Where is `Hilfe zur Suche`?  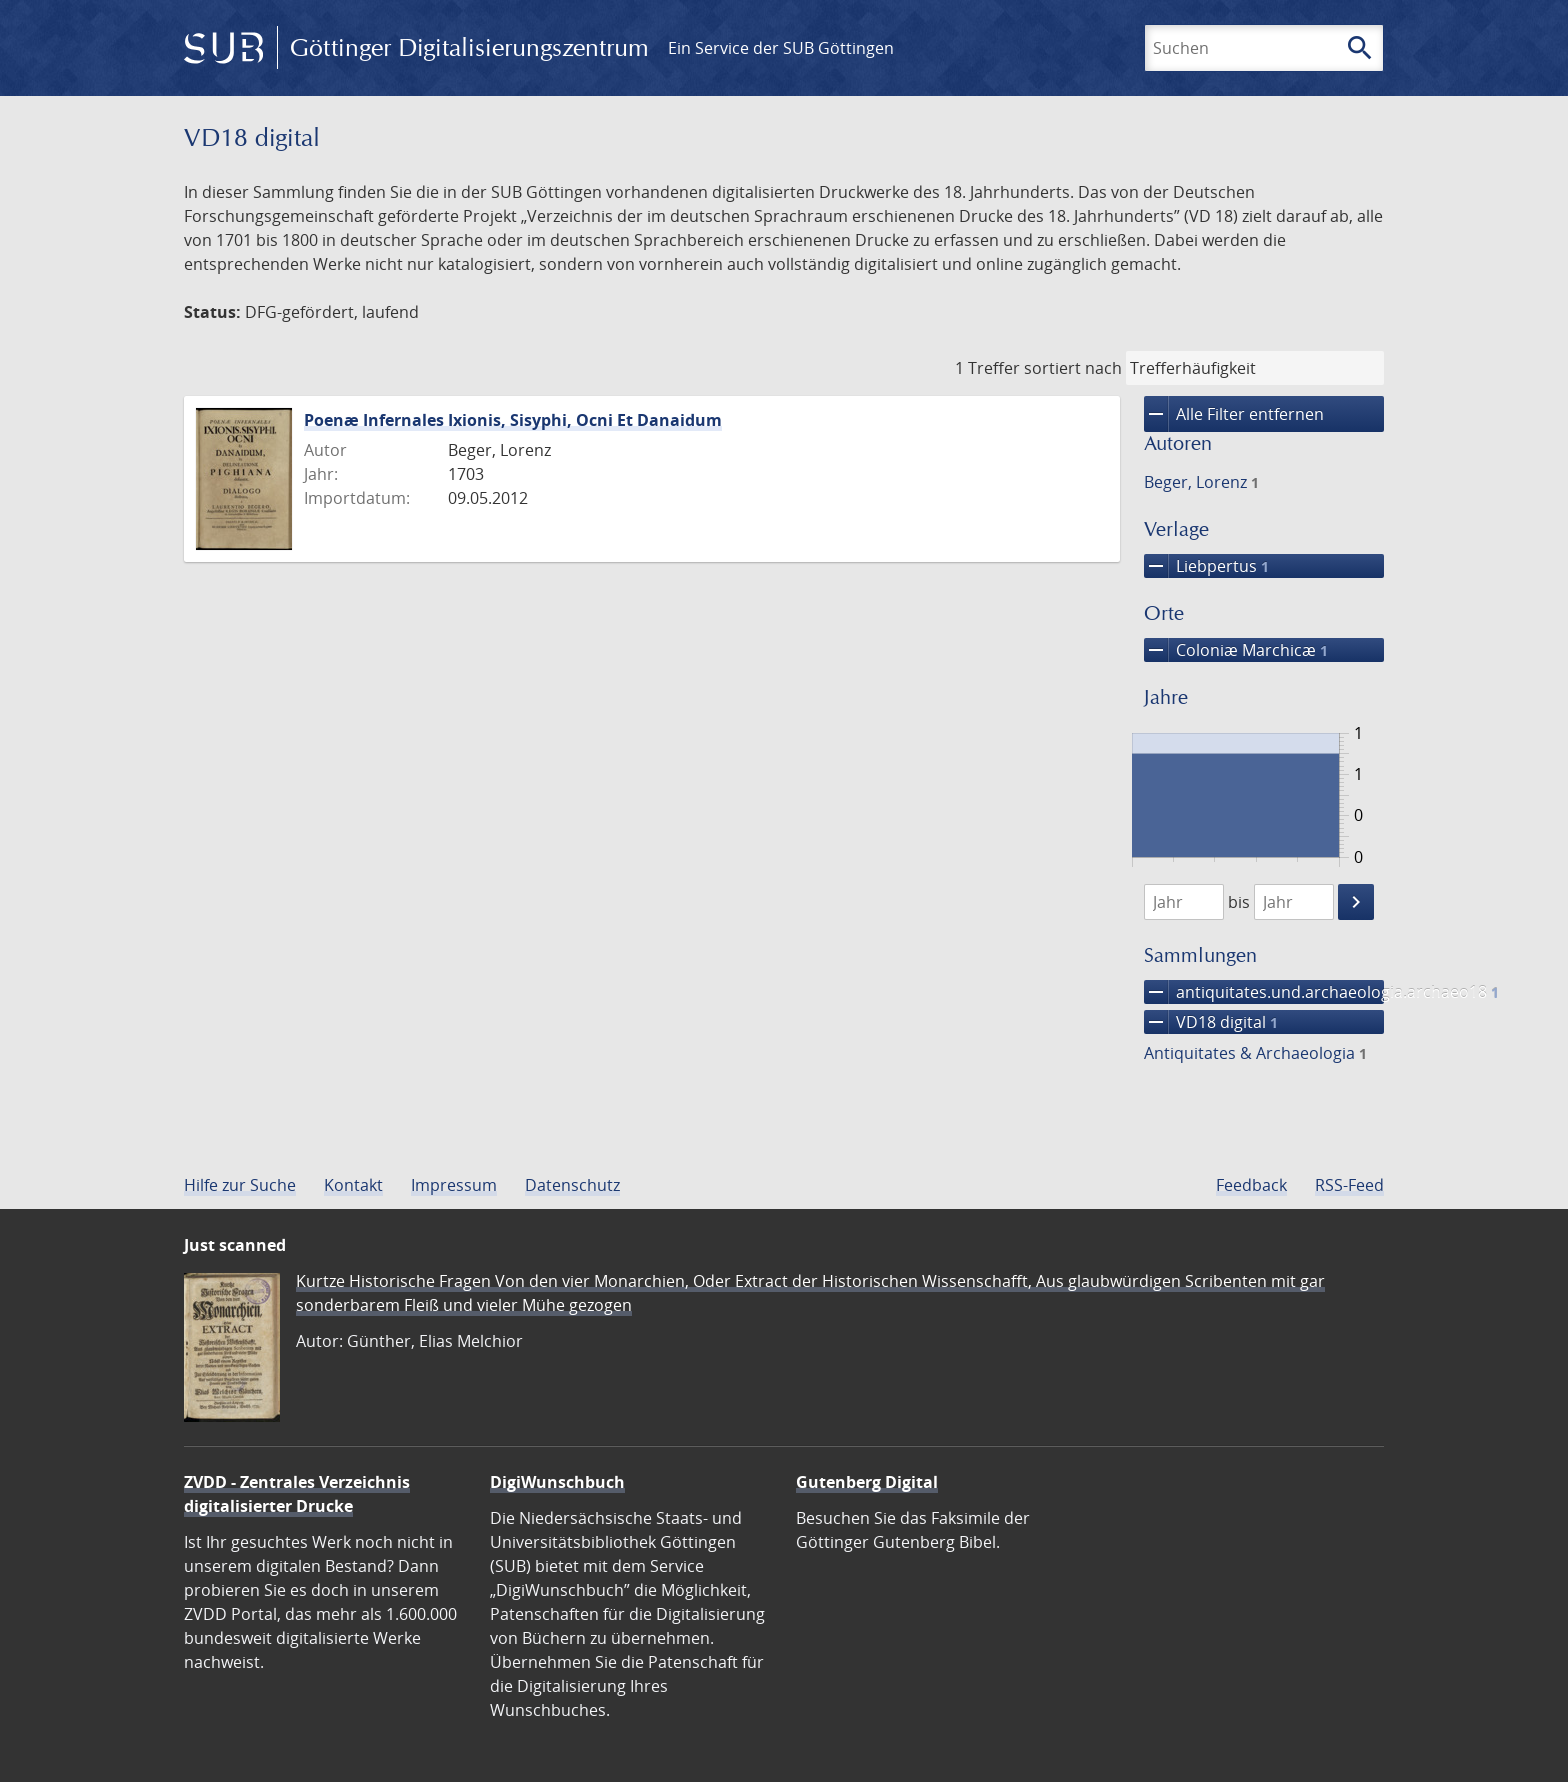 Hilfe zur Suche is located at coordinates (240, 1185).